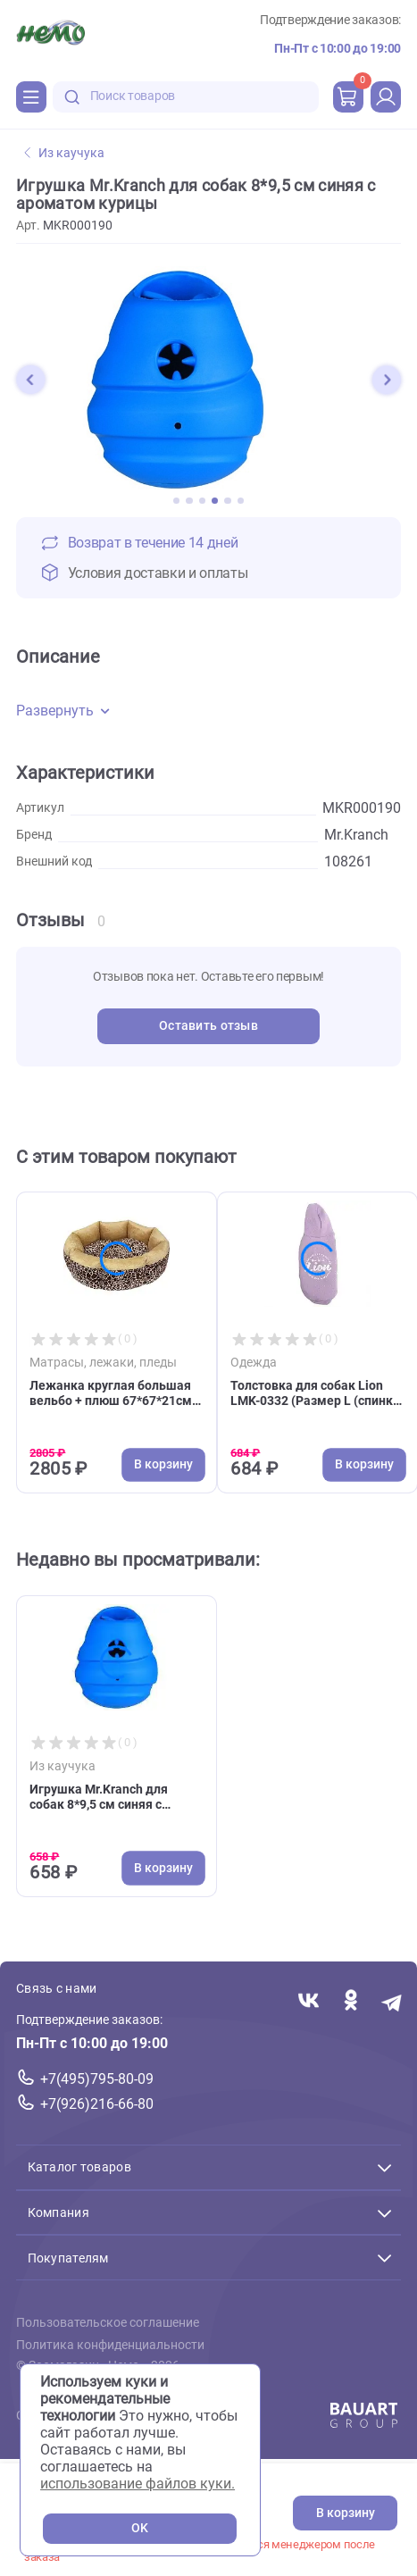 The width and height of the screenshot is (417, 2576). I want to click on [button], so click(30, 379).